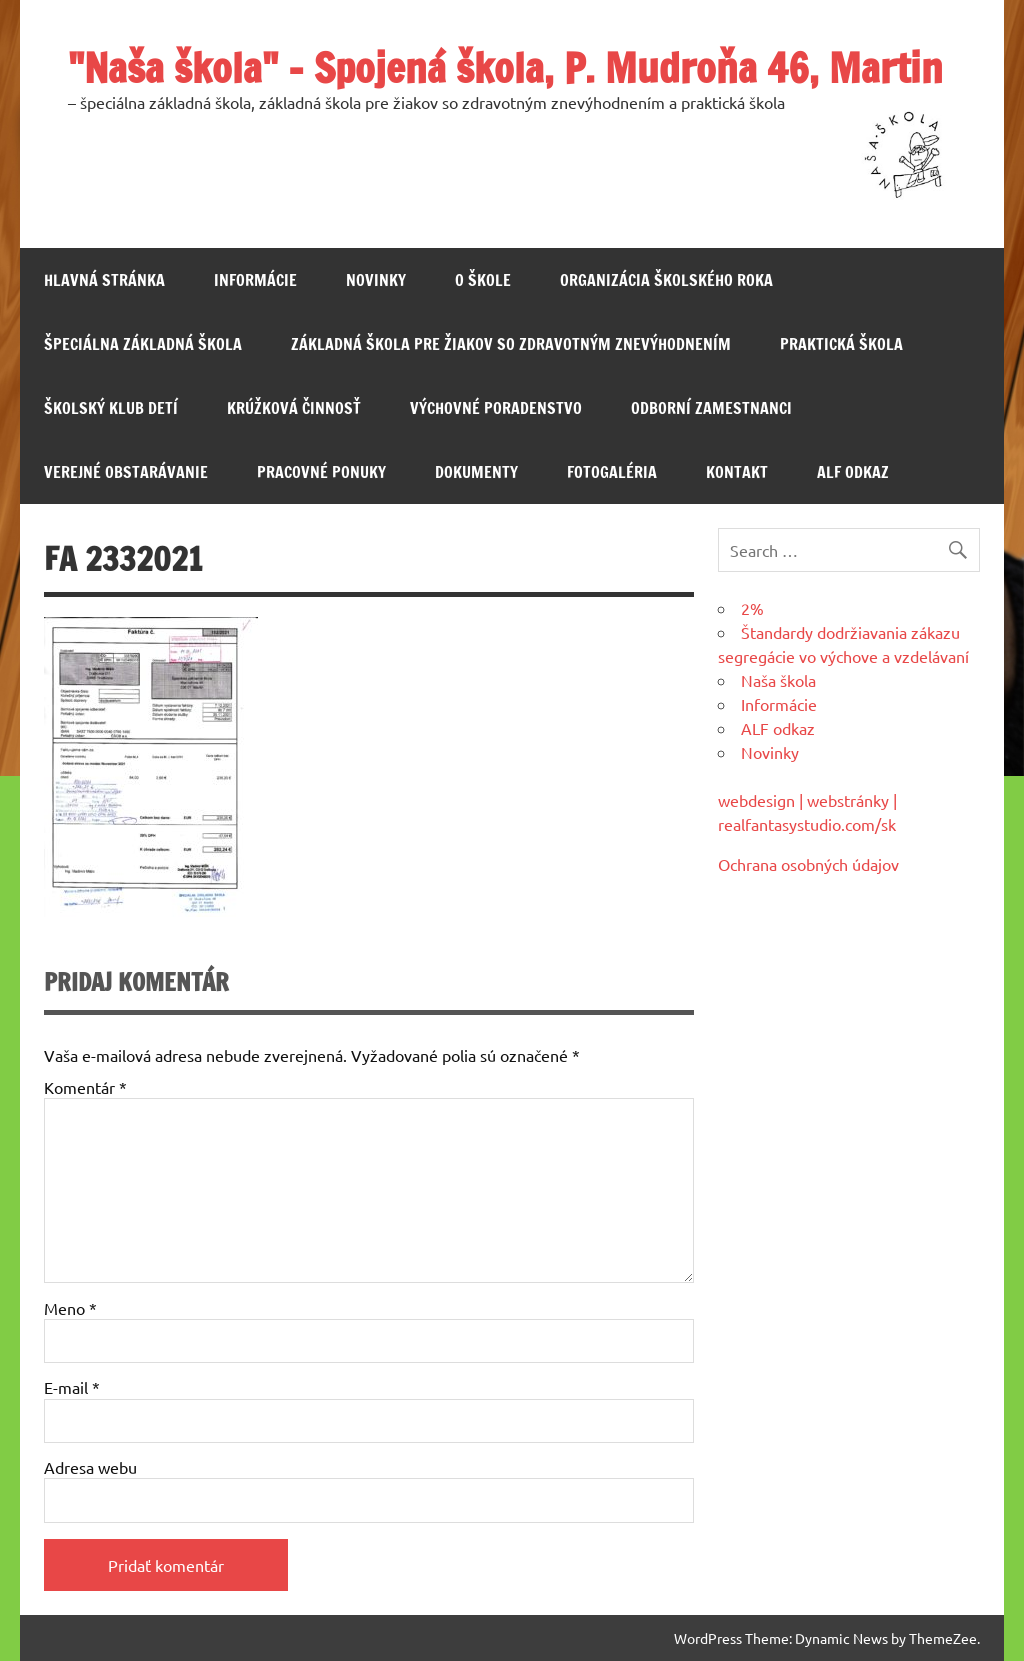  Describe the element at coordinates (294, 408) in the screenshot. I see `Krúžková činnosť` at that location.